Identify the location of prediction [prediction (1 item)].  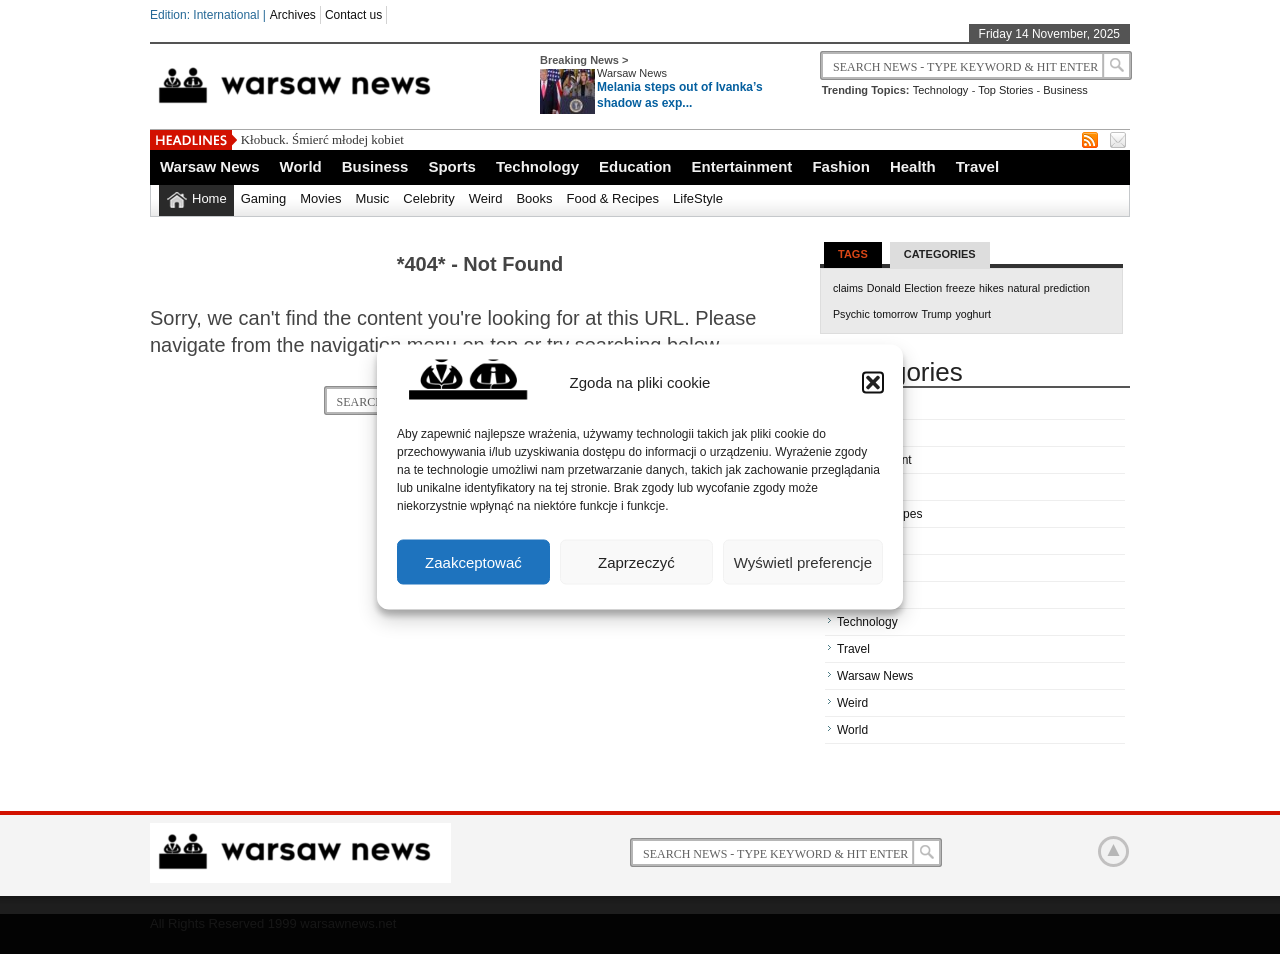
(1067, 288).